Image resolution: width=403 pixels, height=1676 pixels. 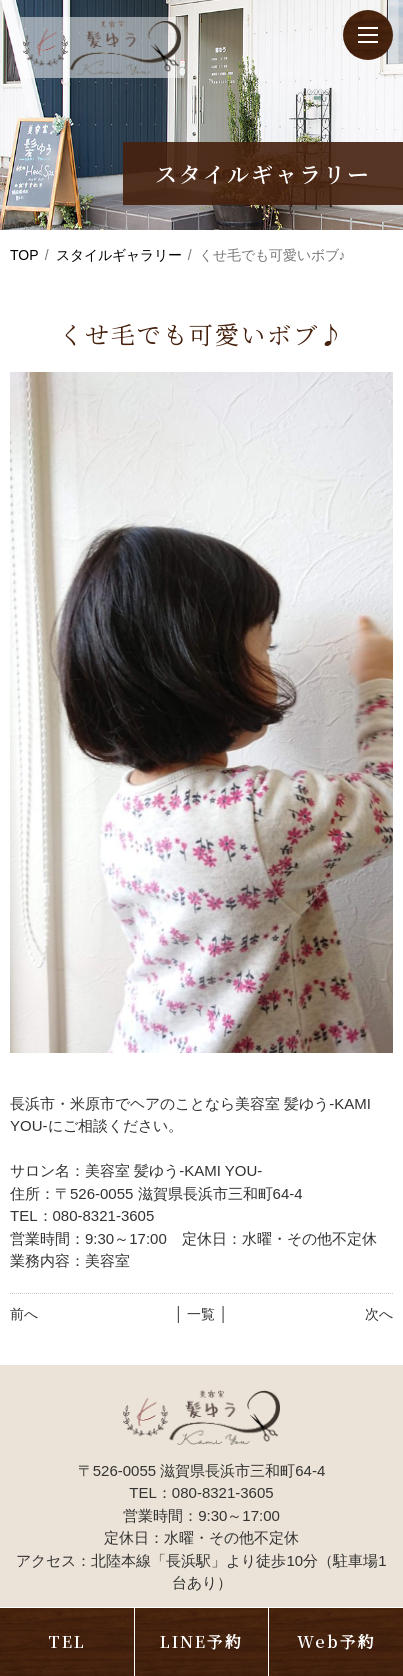 I want to click on TEL, so click(x=67, y=1641).